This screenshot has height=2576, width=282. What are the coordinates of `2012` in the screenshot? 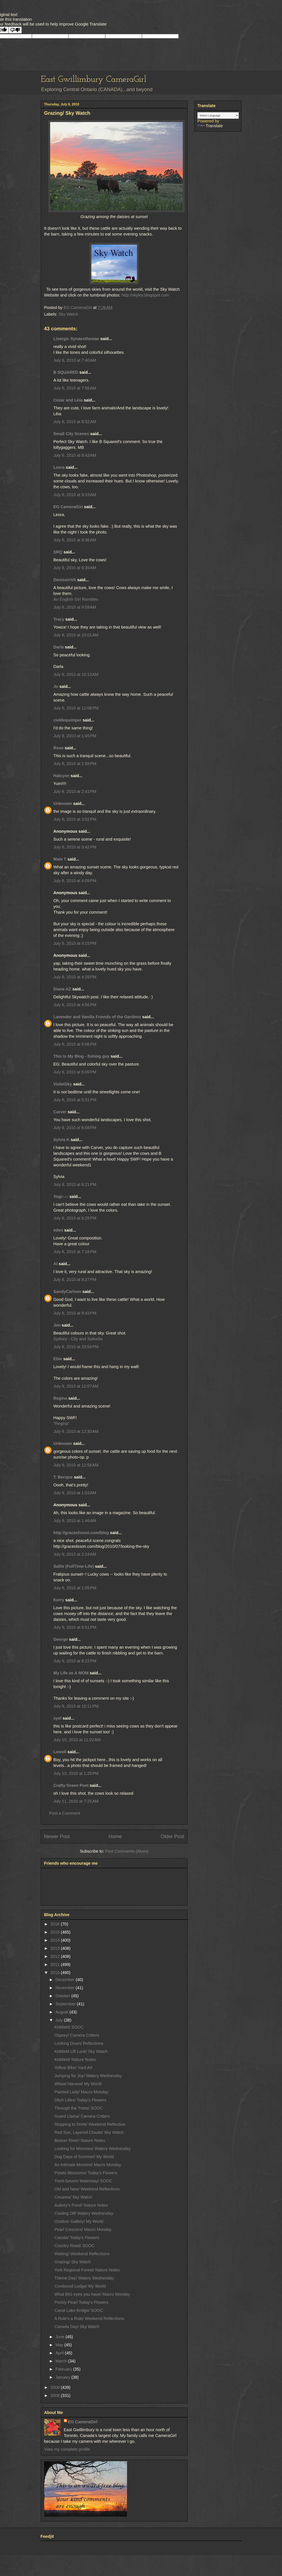 It's located at (55, 1956).